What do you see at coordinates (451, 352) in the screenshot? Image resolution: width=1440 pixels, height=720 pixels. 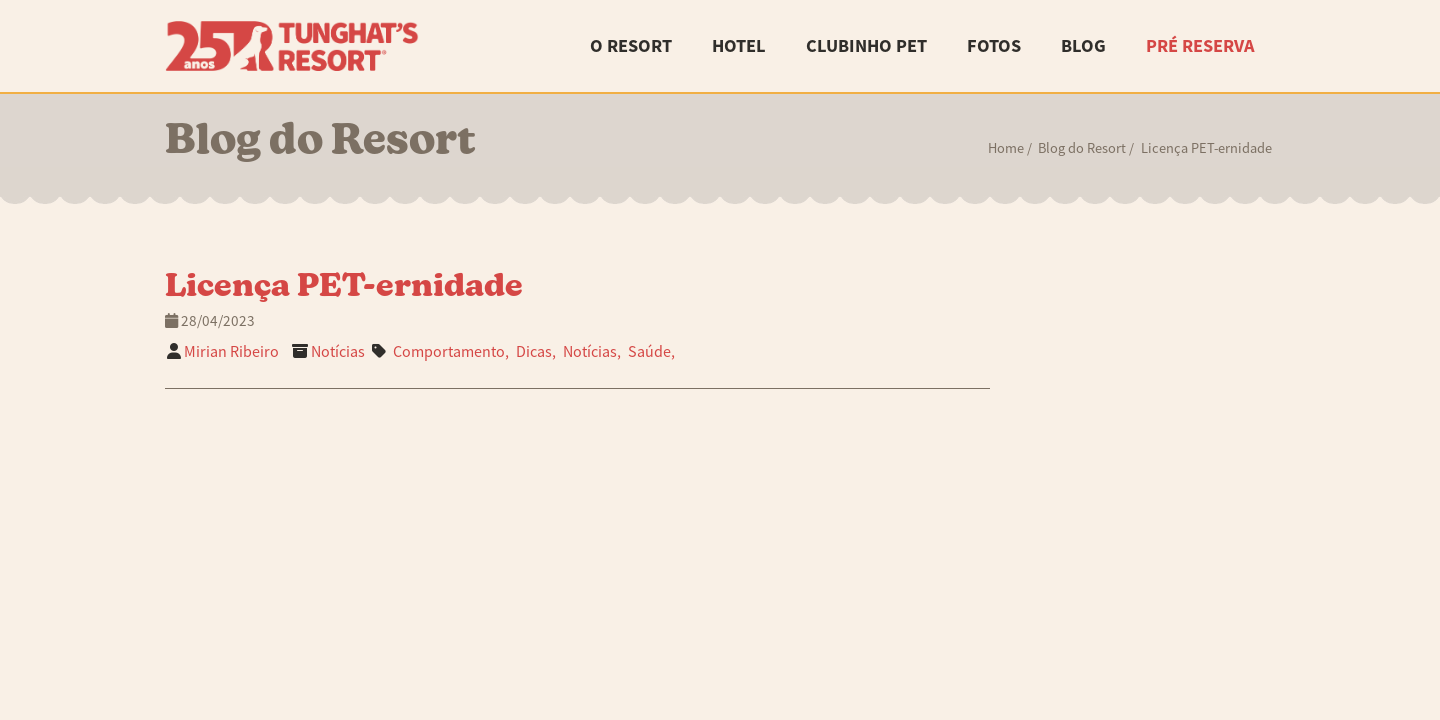 I see `Comportamento,` at bounding box center [451, 352].